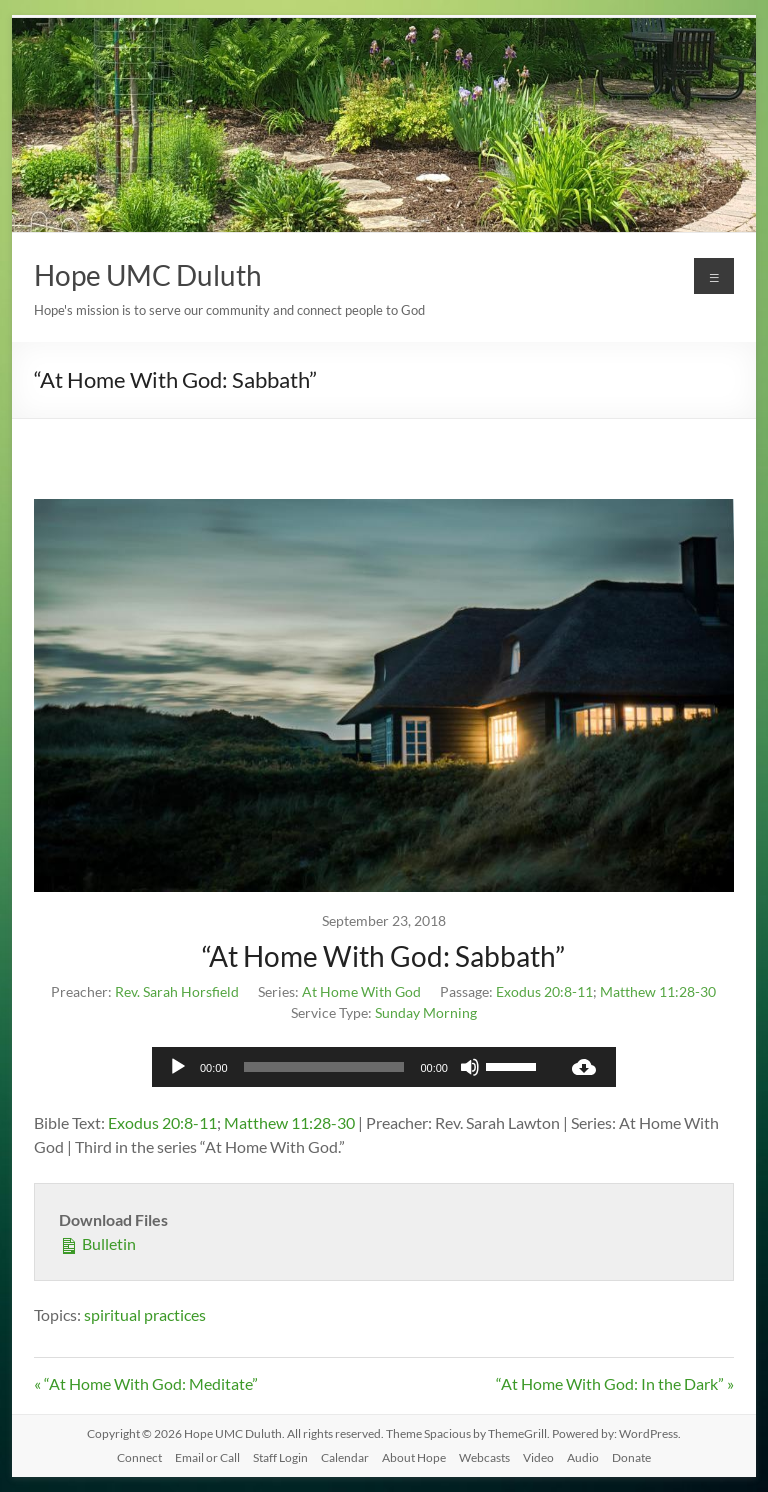 Image resolution: width=768 pixels, height=1492 pixels. What do you see at coordinates (414, 1457) in the screenshot?
I see `About Hope` at bounding box center [414, 1457].